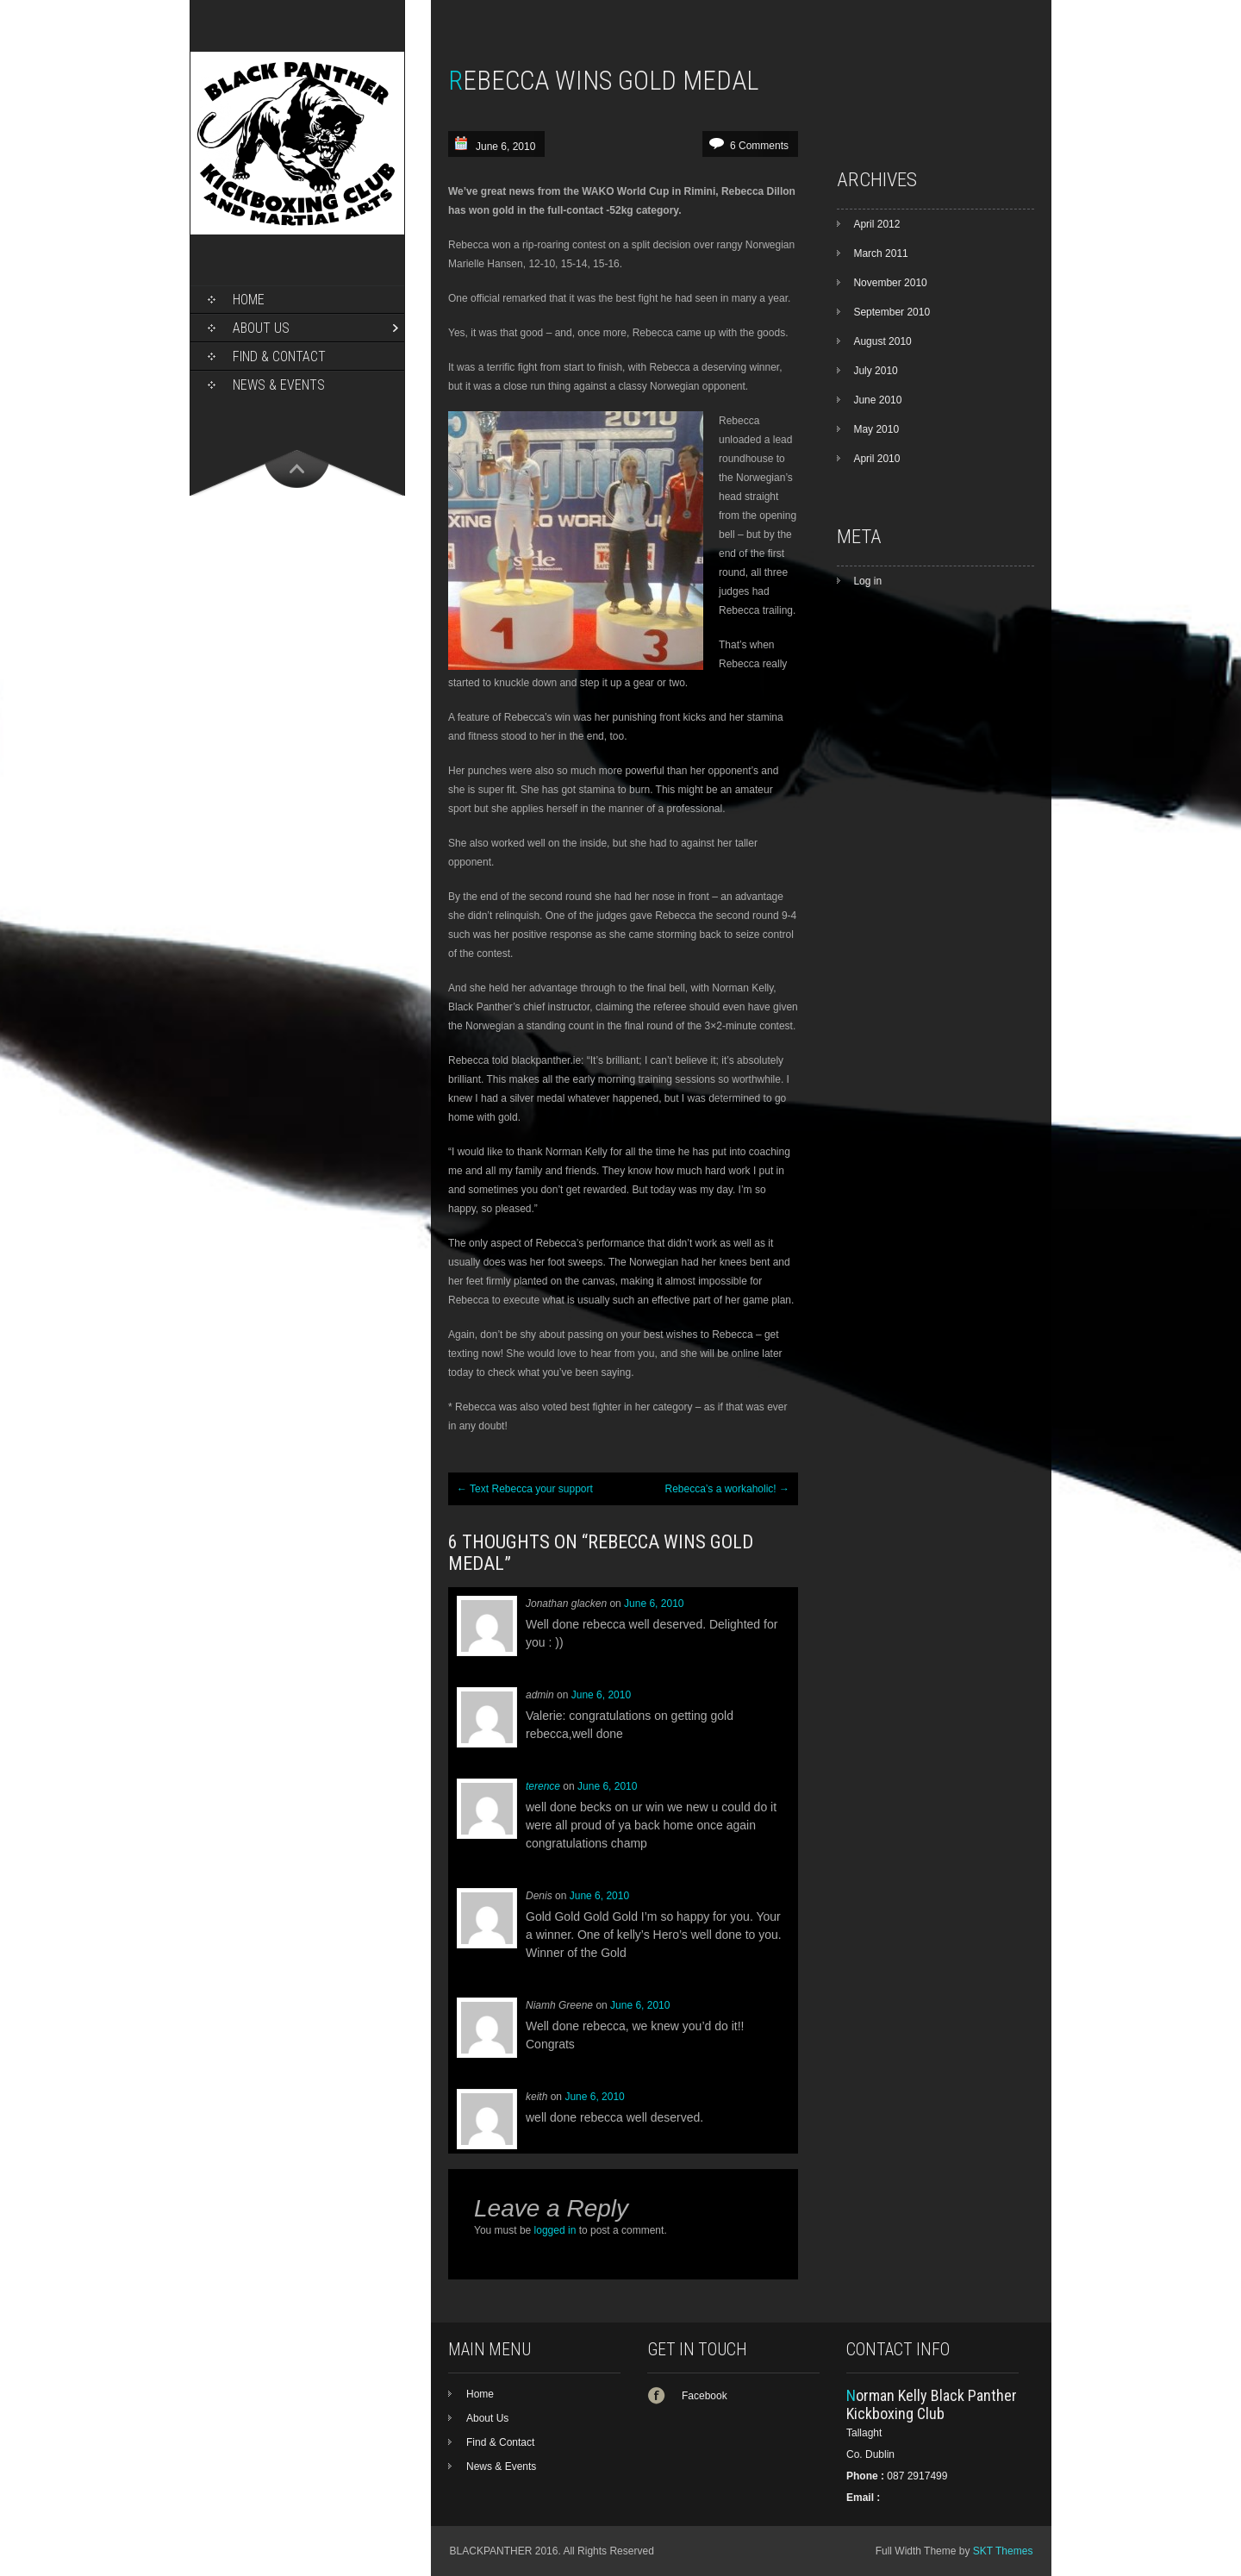 The height and width of the screenshot is (2576, 1241). Describe the element at coordinates (880, 253) in the screenshot. I see `March 2011` at that location.